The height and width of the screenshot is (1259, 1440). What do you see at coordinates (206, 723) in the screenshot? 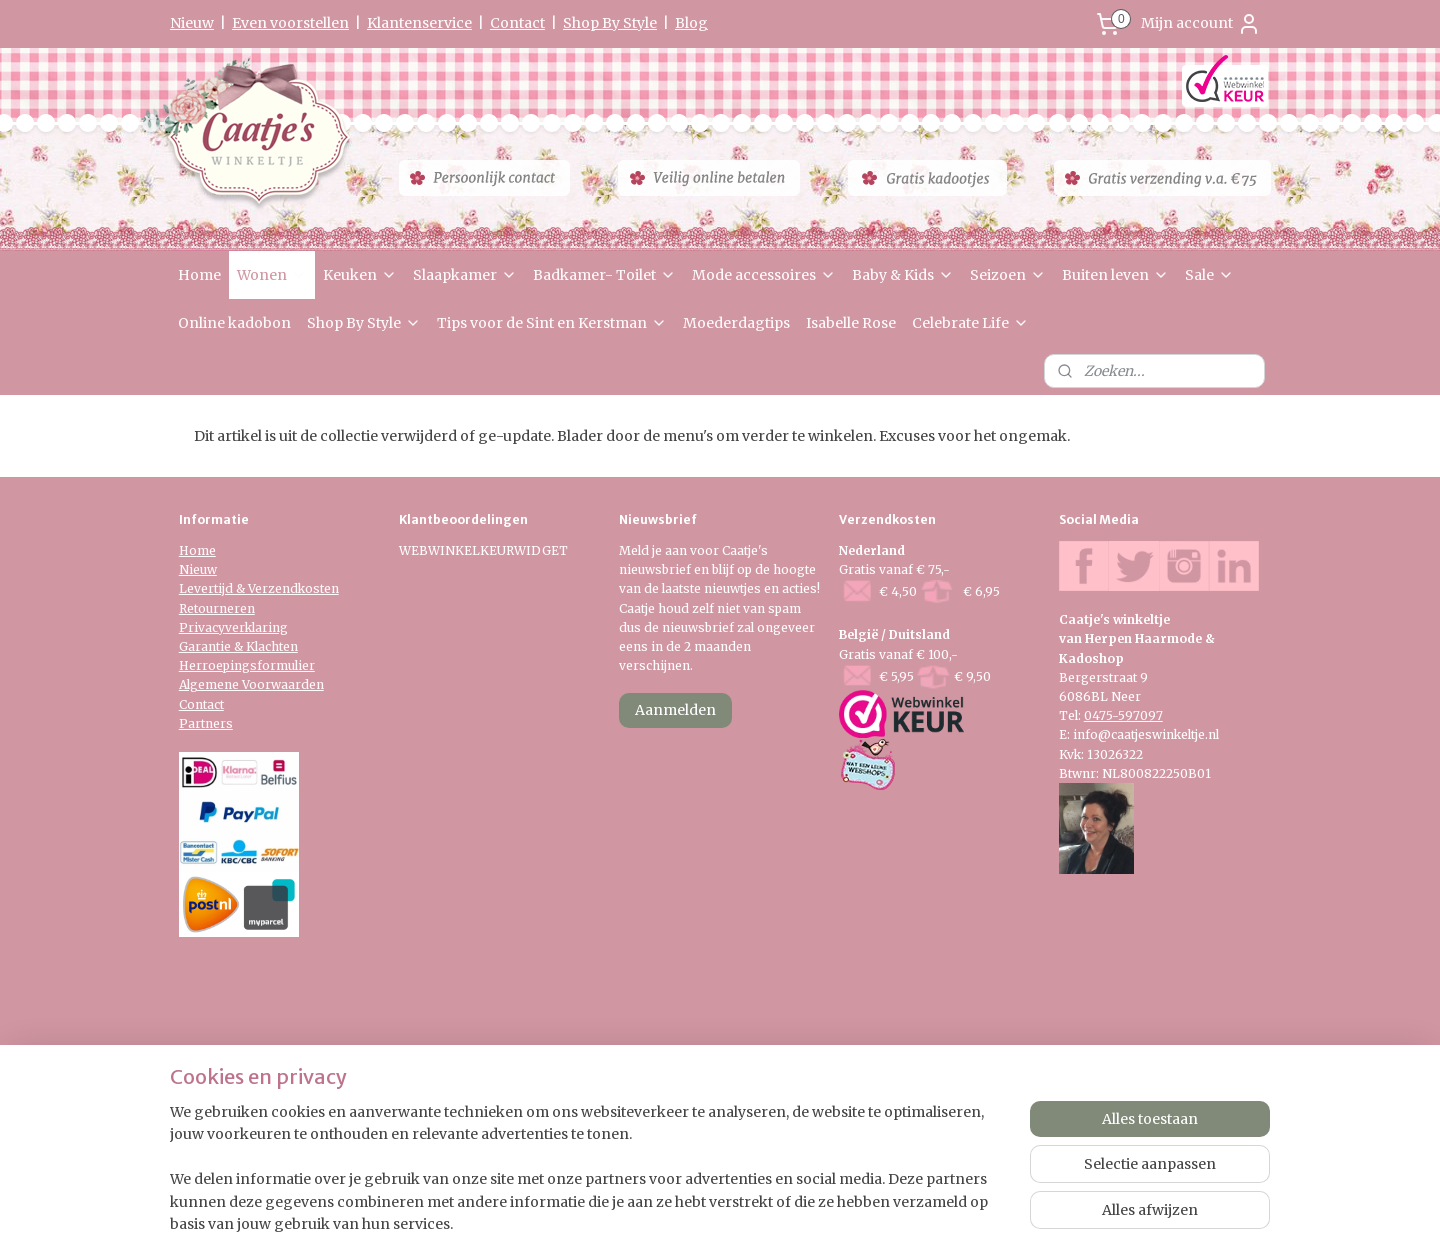
I see `Partners` at bounding box center [206, 723].